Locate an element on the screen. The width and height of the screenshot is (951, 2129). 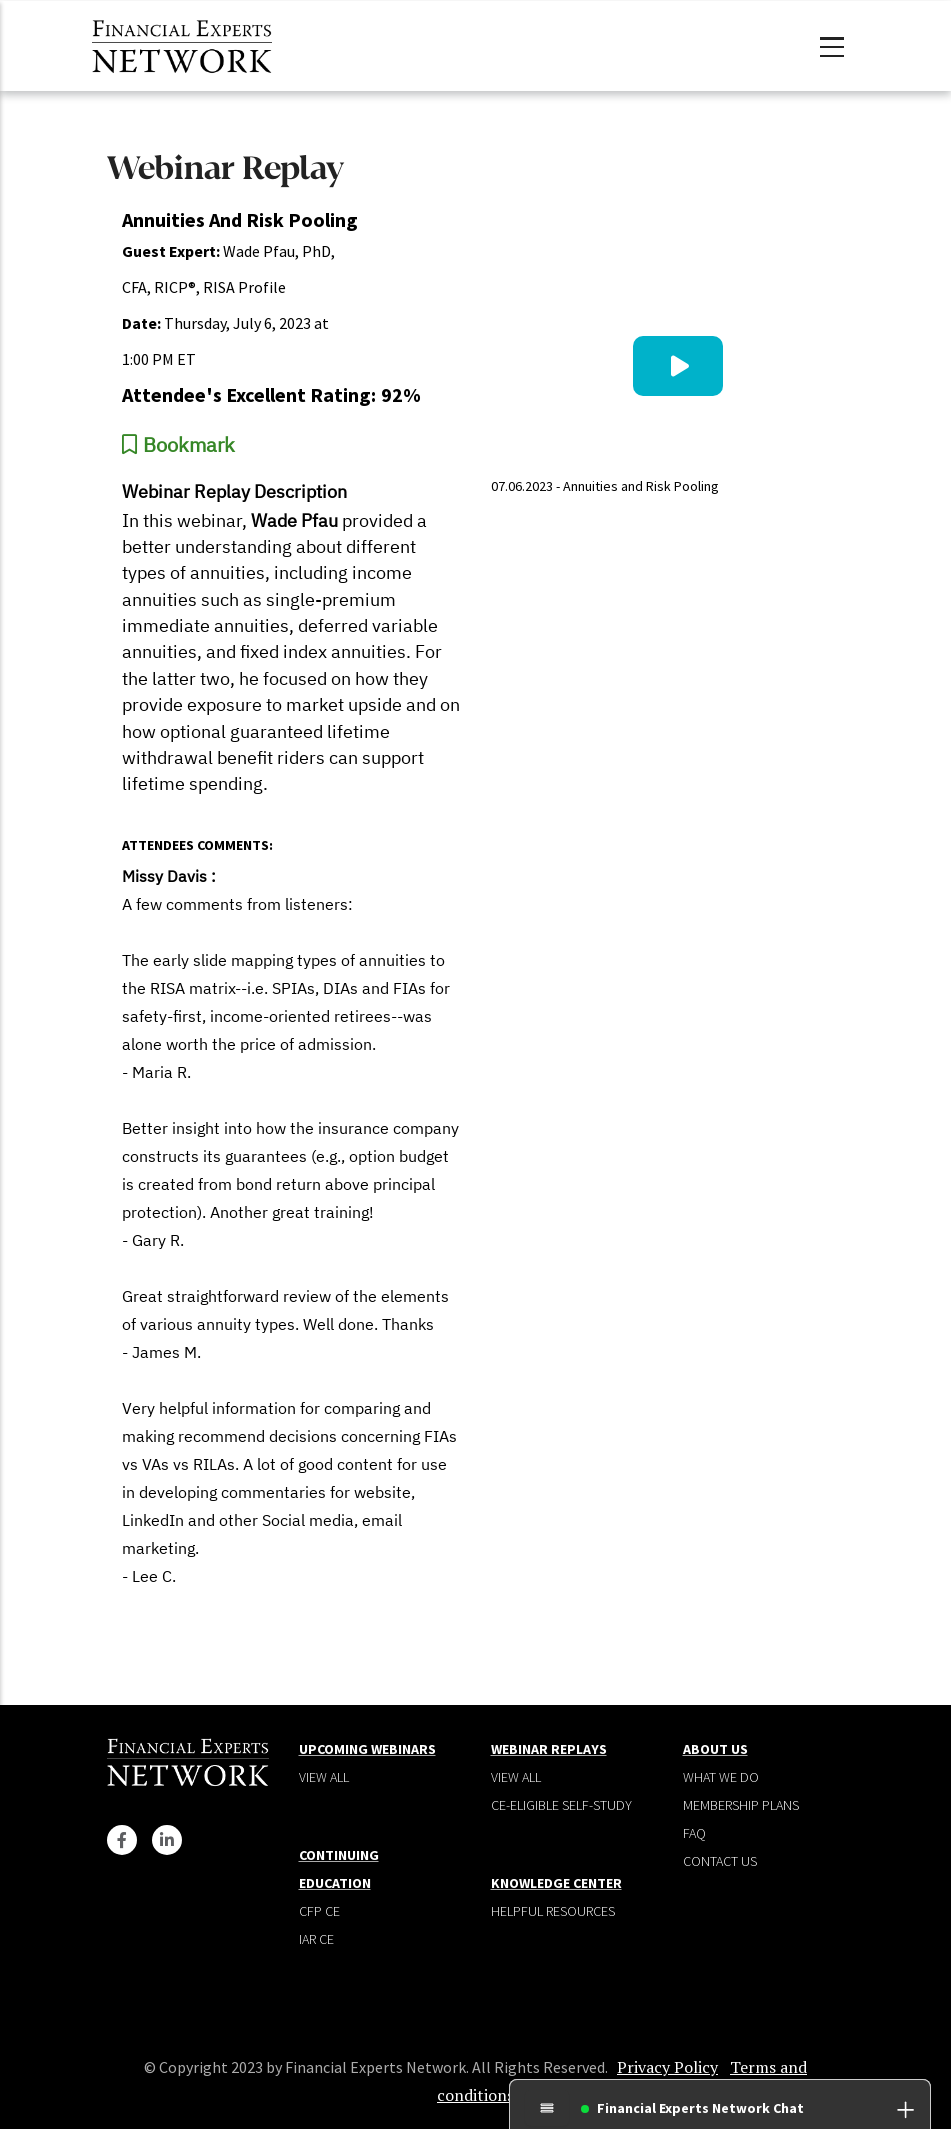
IAR CE is located at coordinates (316, 1939).